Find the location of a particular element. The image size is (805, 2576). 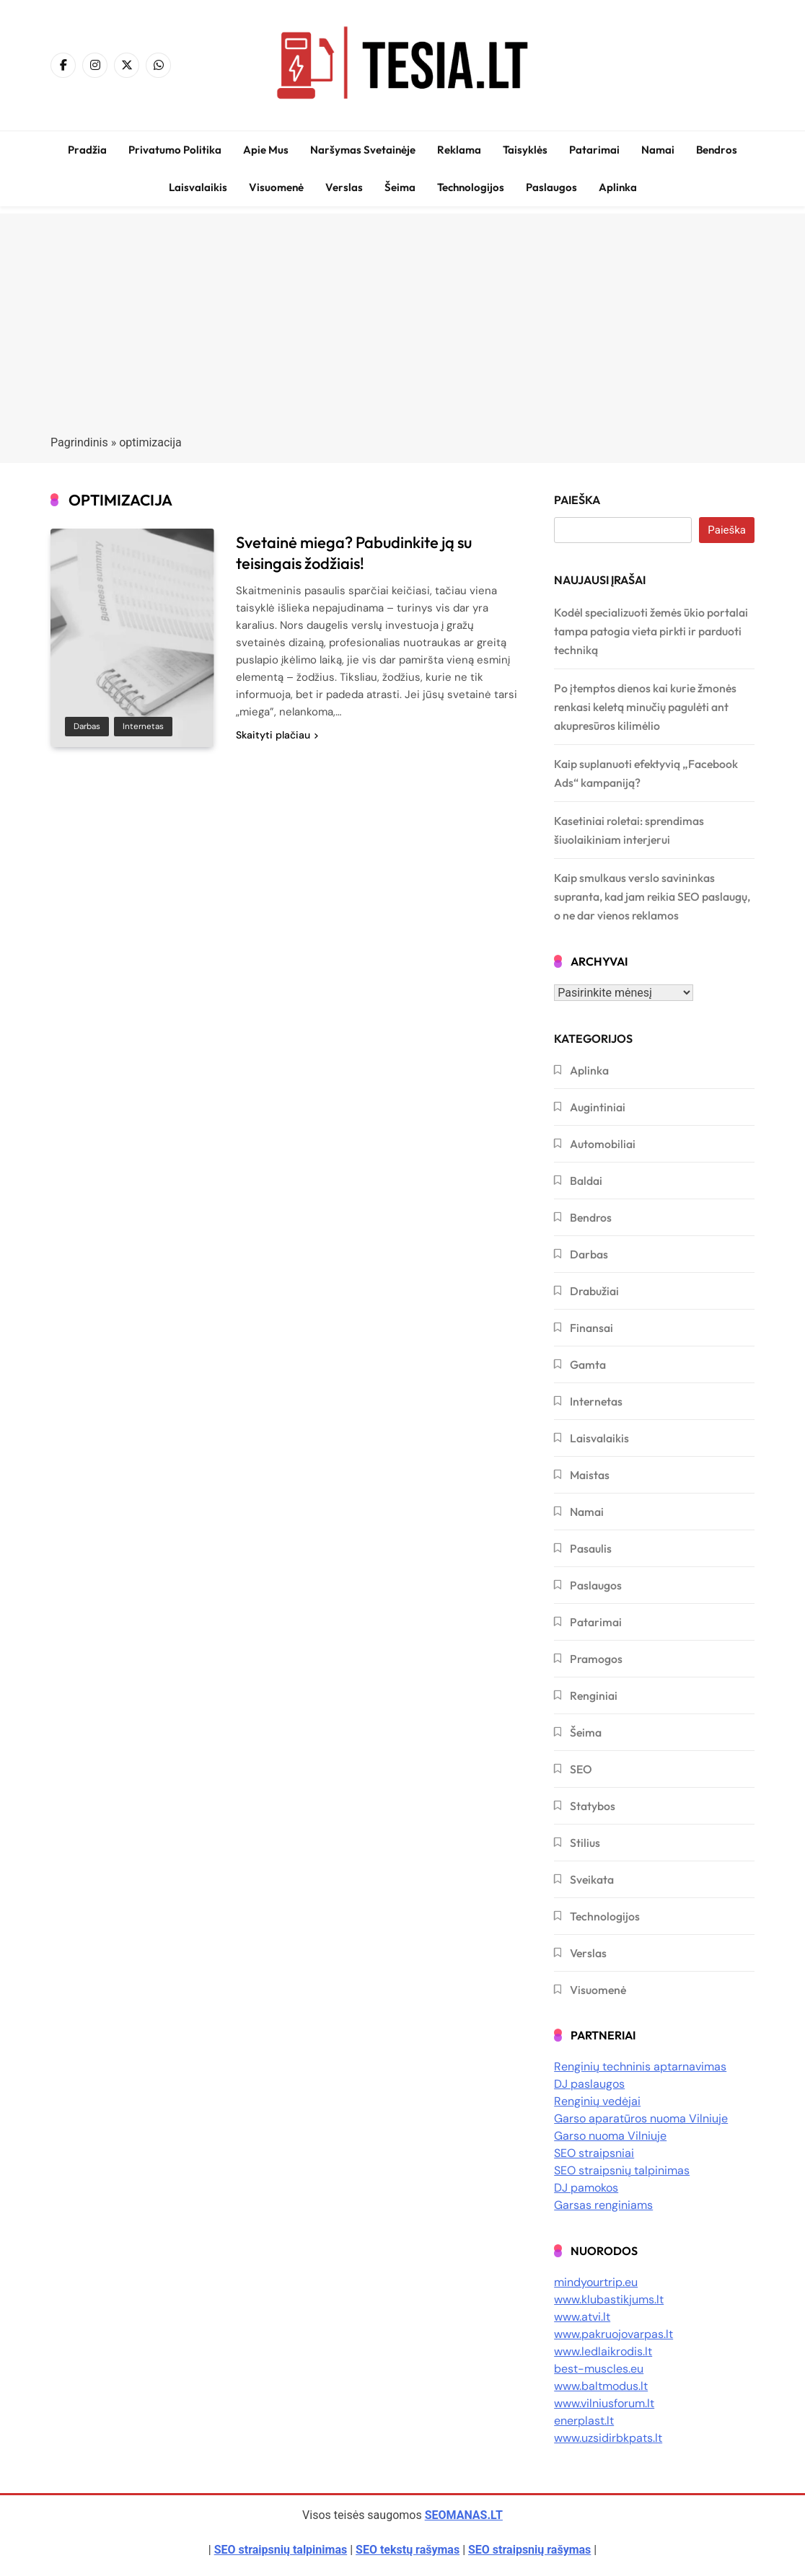

www.vilniusforum.lt is located at coordinates (604, 2403).